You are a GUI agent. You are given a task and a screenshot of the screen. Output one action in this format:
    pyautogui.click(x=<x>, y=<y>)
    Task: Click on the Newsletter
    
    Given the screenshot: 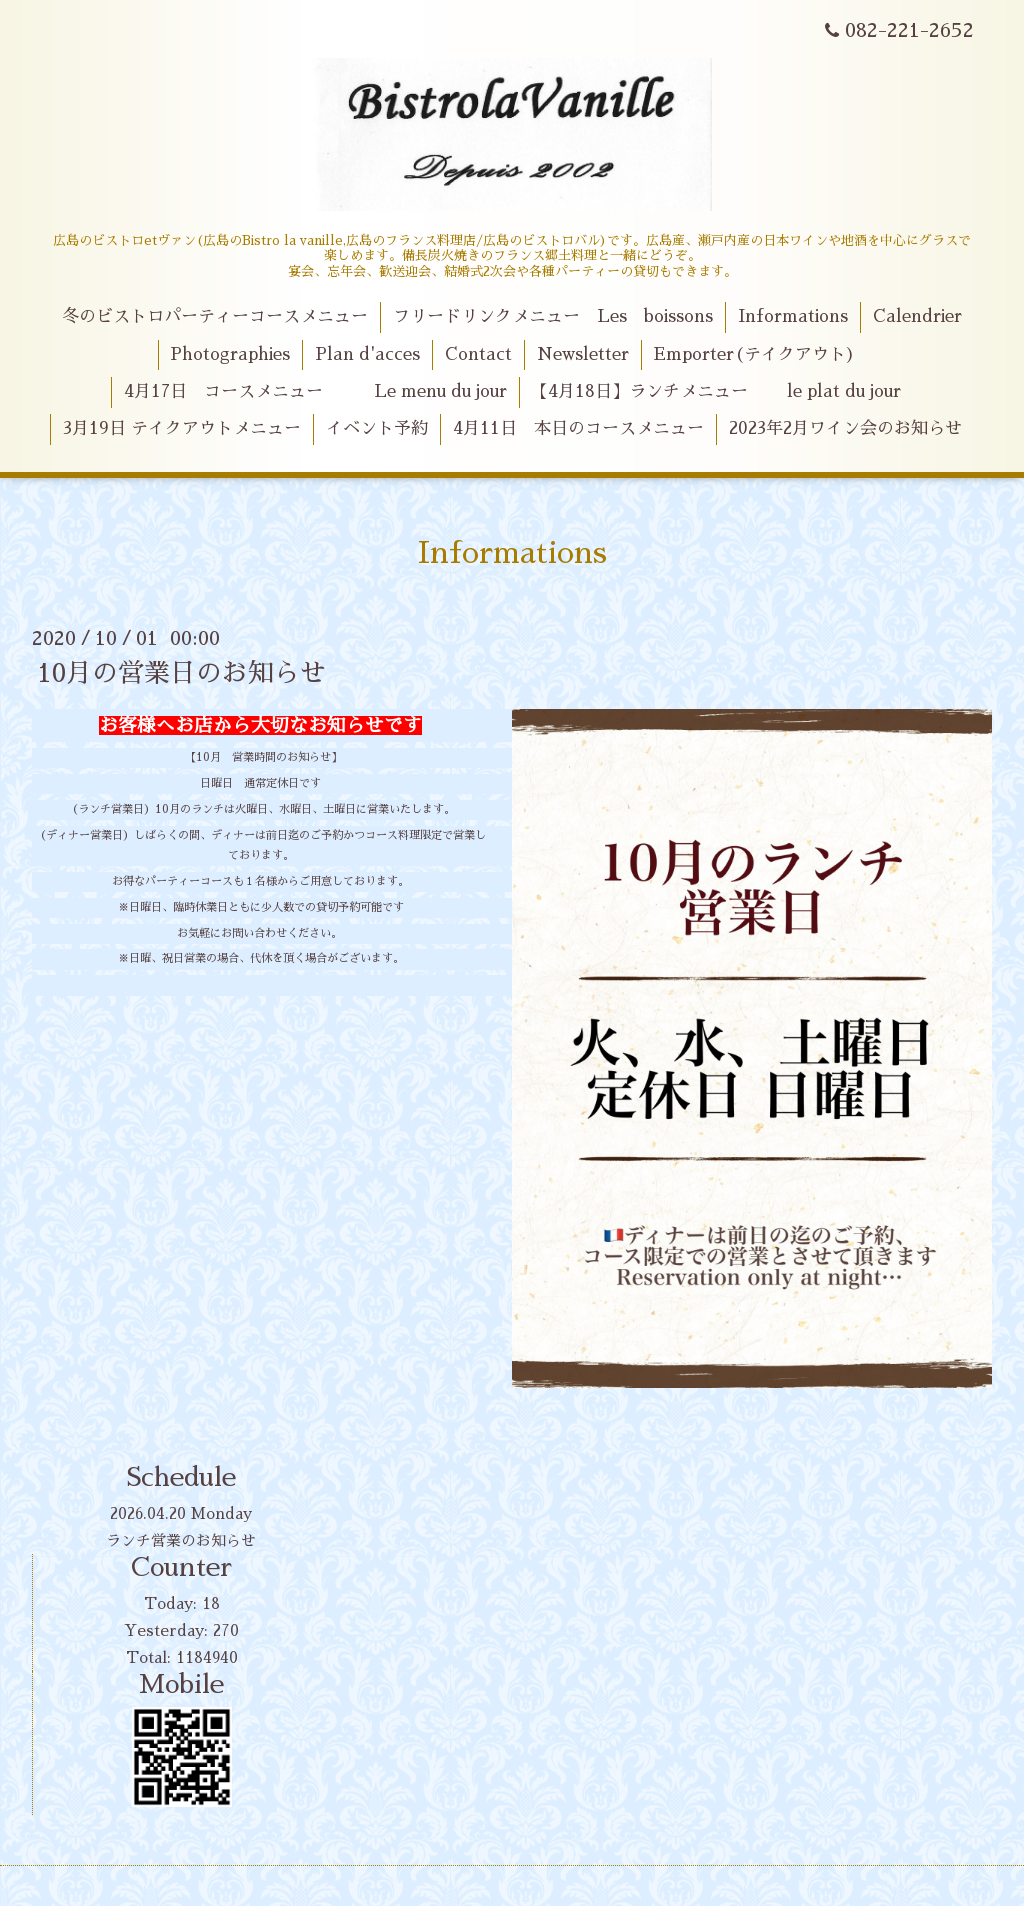 What is the action you would take?
    pyautogui.click(x=583, y=354)
    